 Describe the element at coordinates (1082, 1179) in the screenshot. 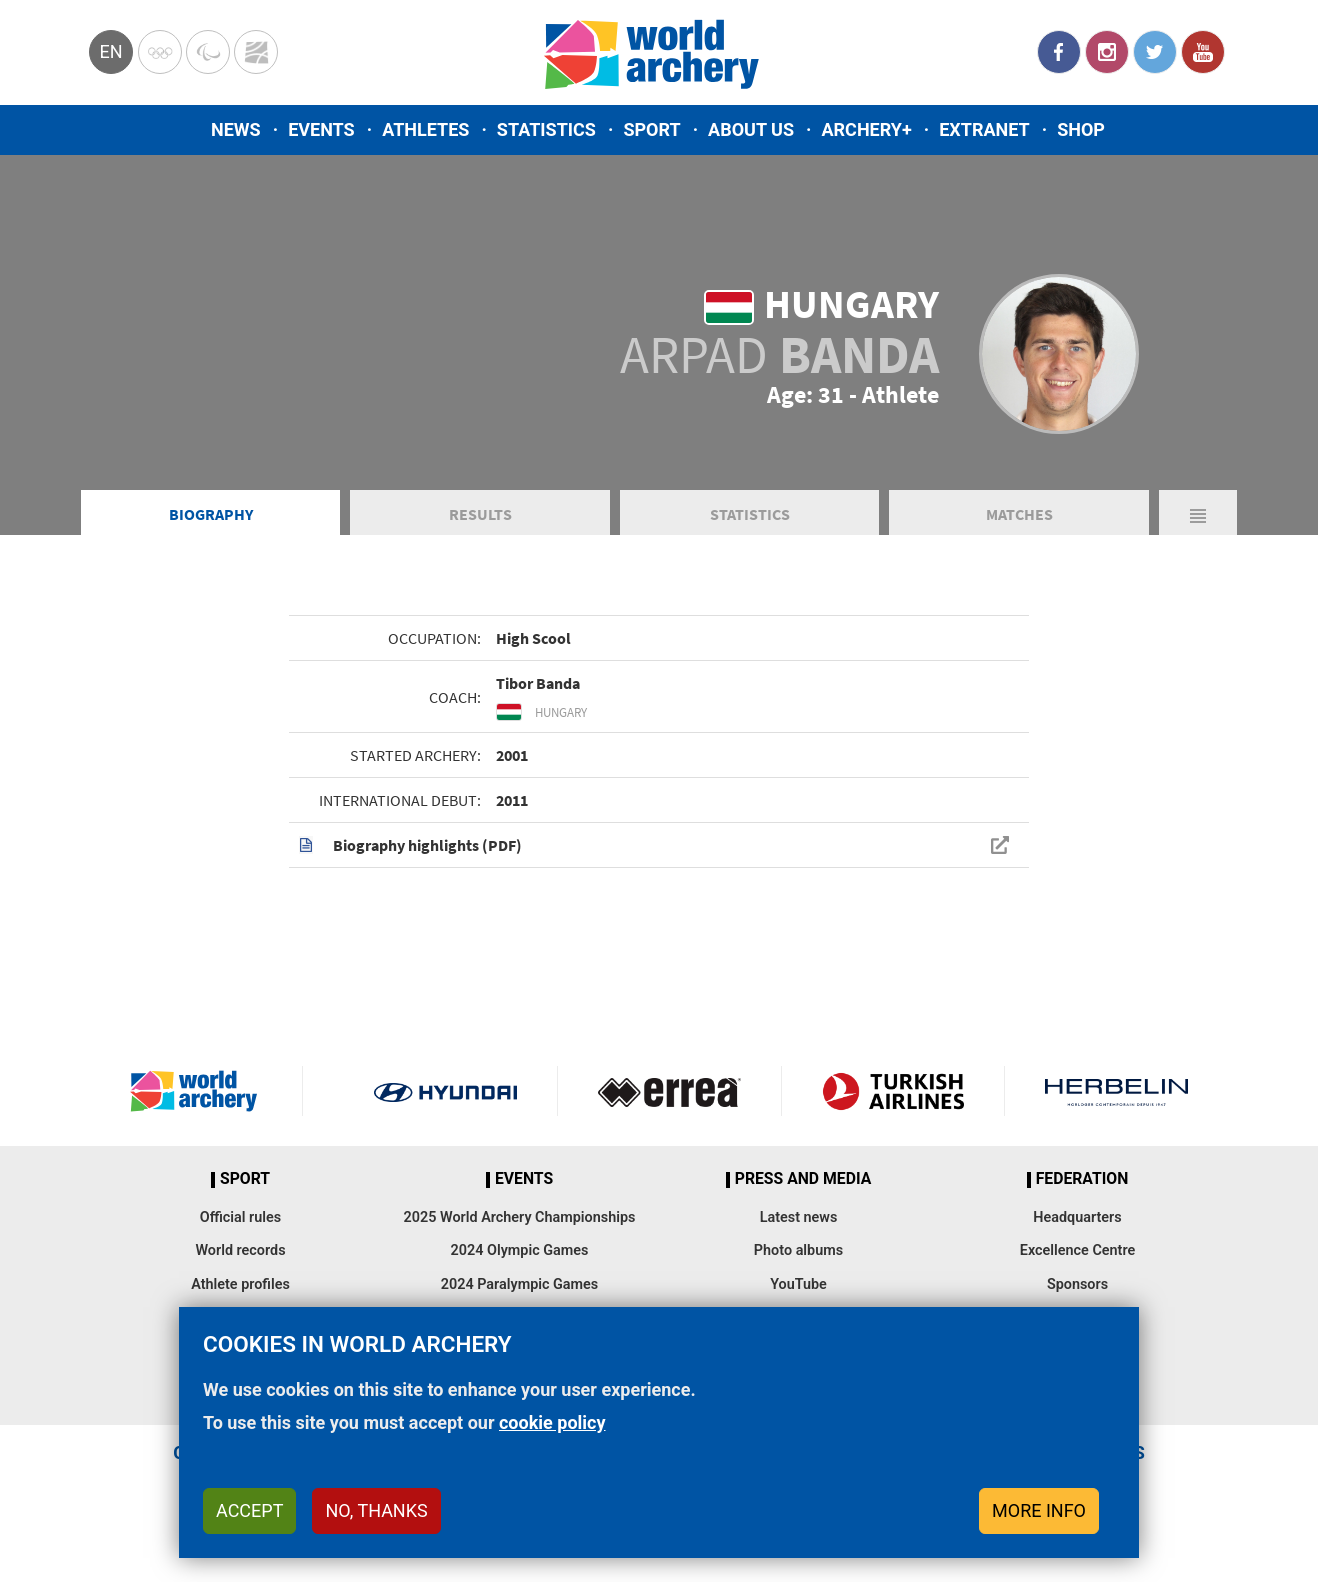

I see `Federation` at that location.